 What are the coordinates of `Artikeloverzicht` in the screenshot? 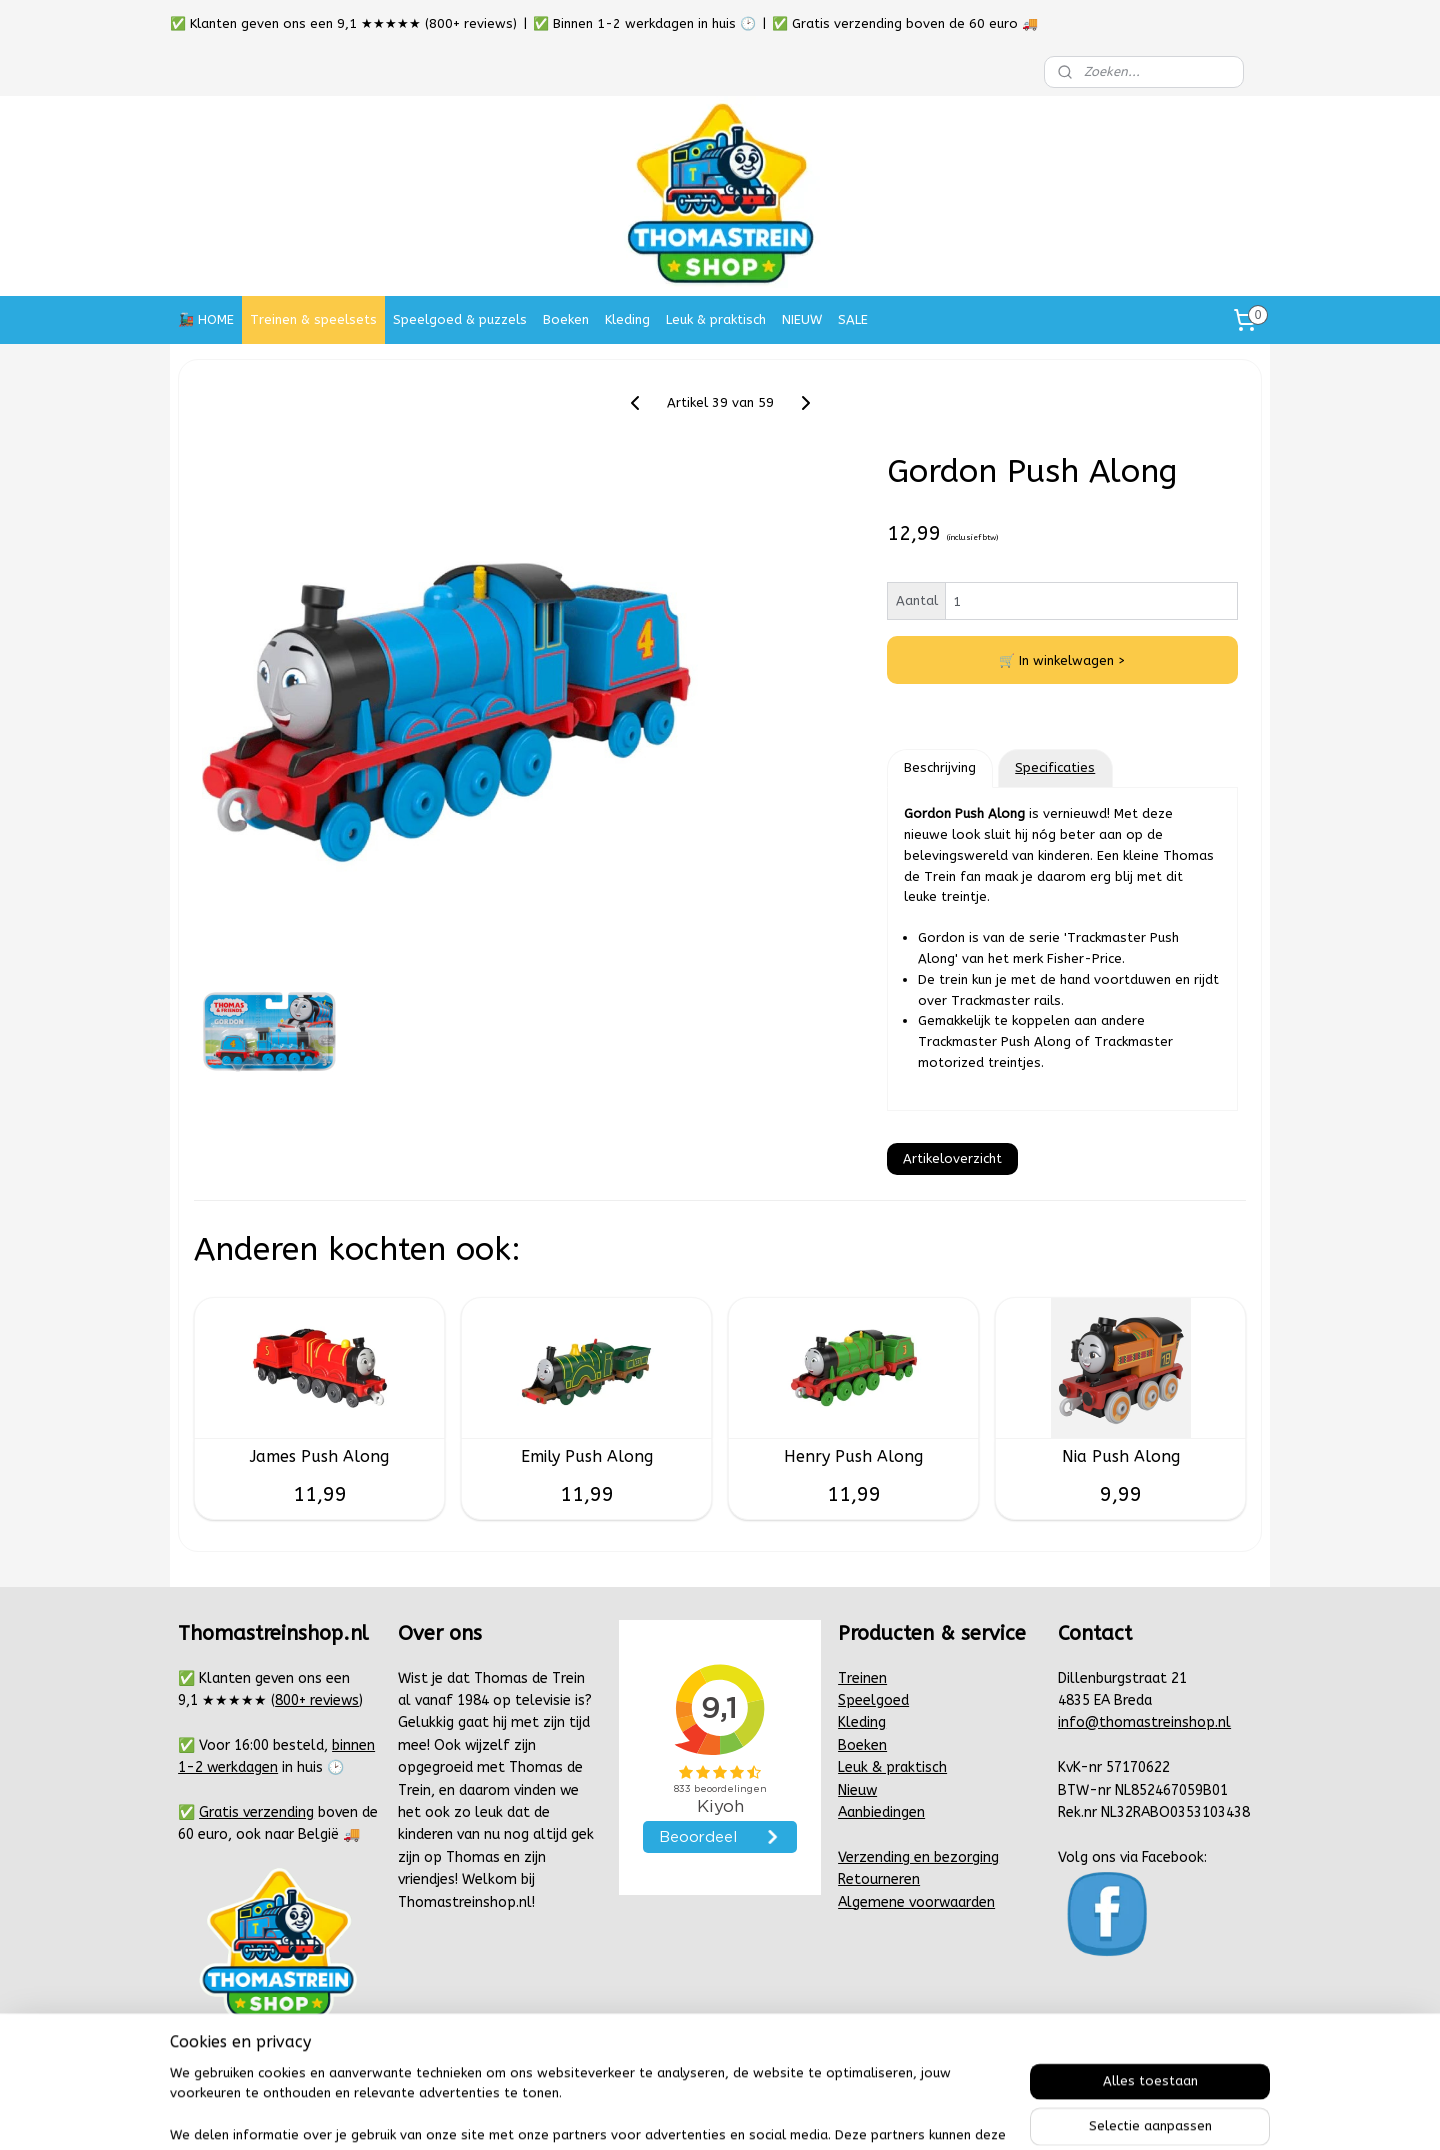 It's located at (952, 1158).